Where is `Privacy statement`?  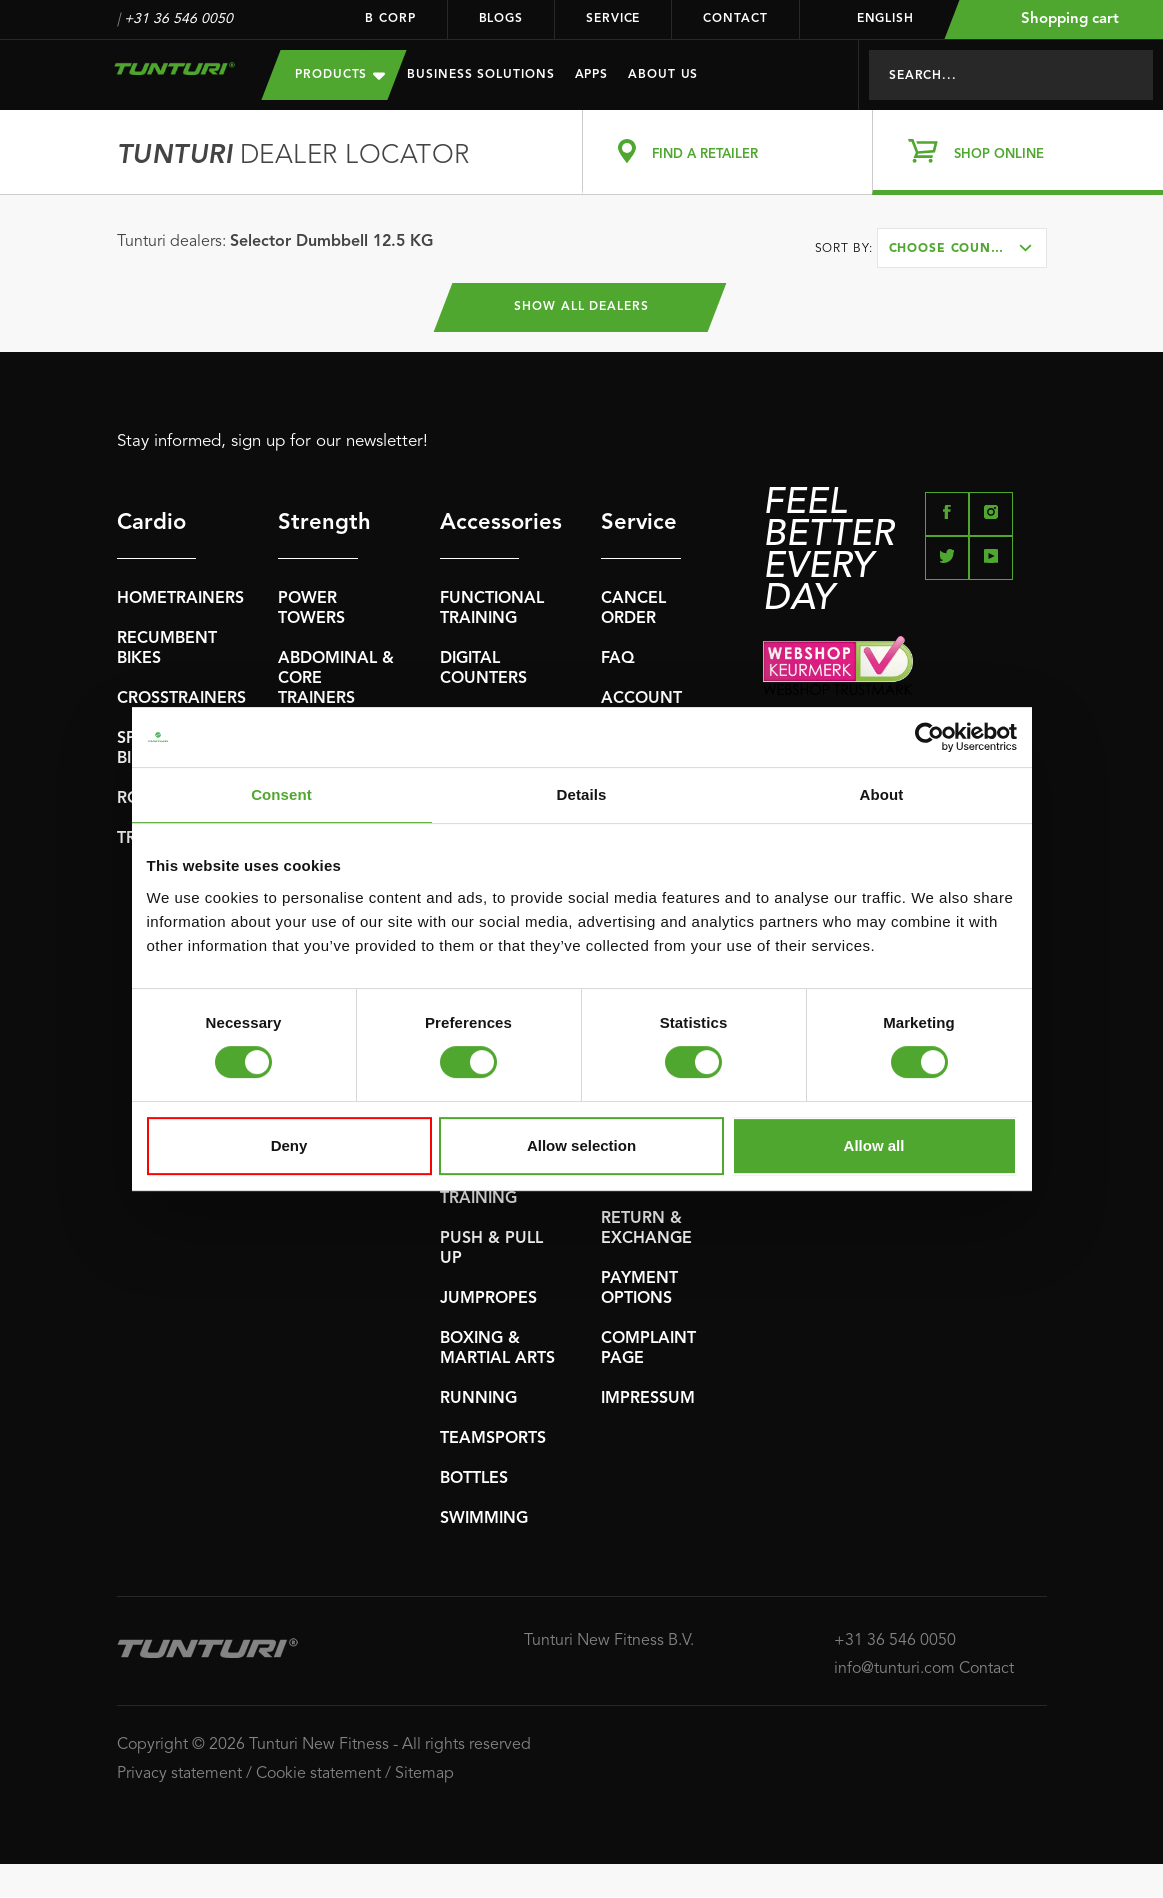 Privacy statement is located at coordinates (179, 1775).